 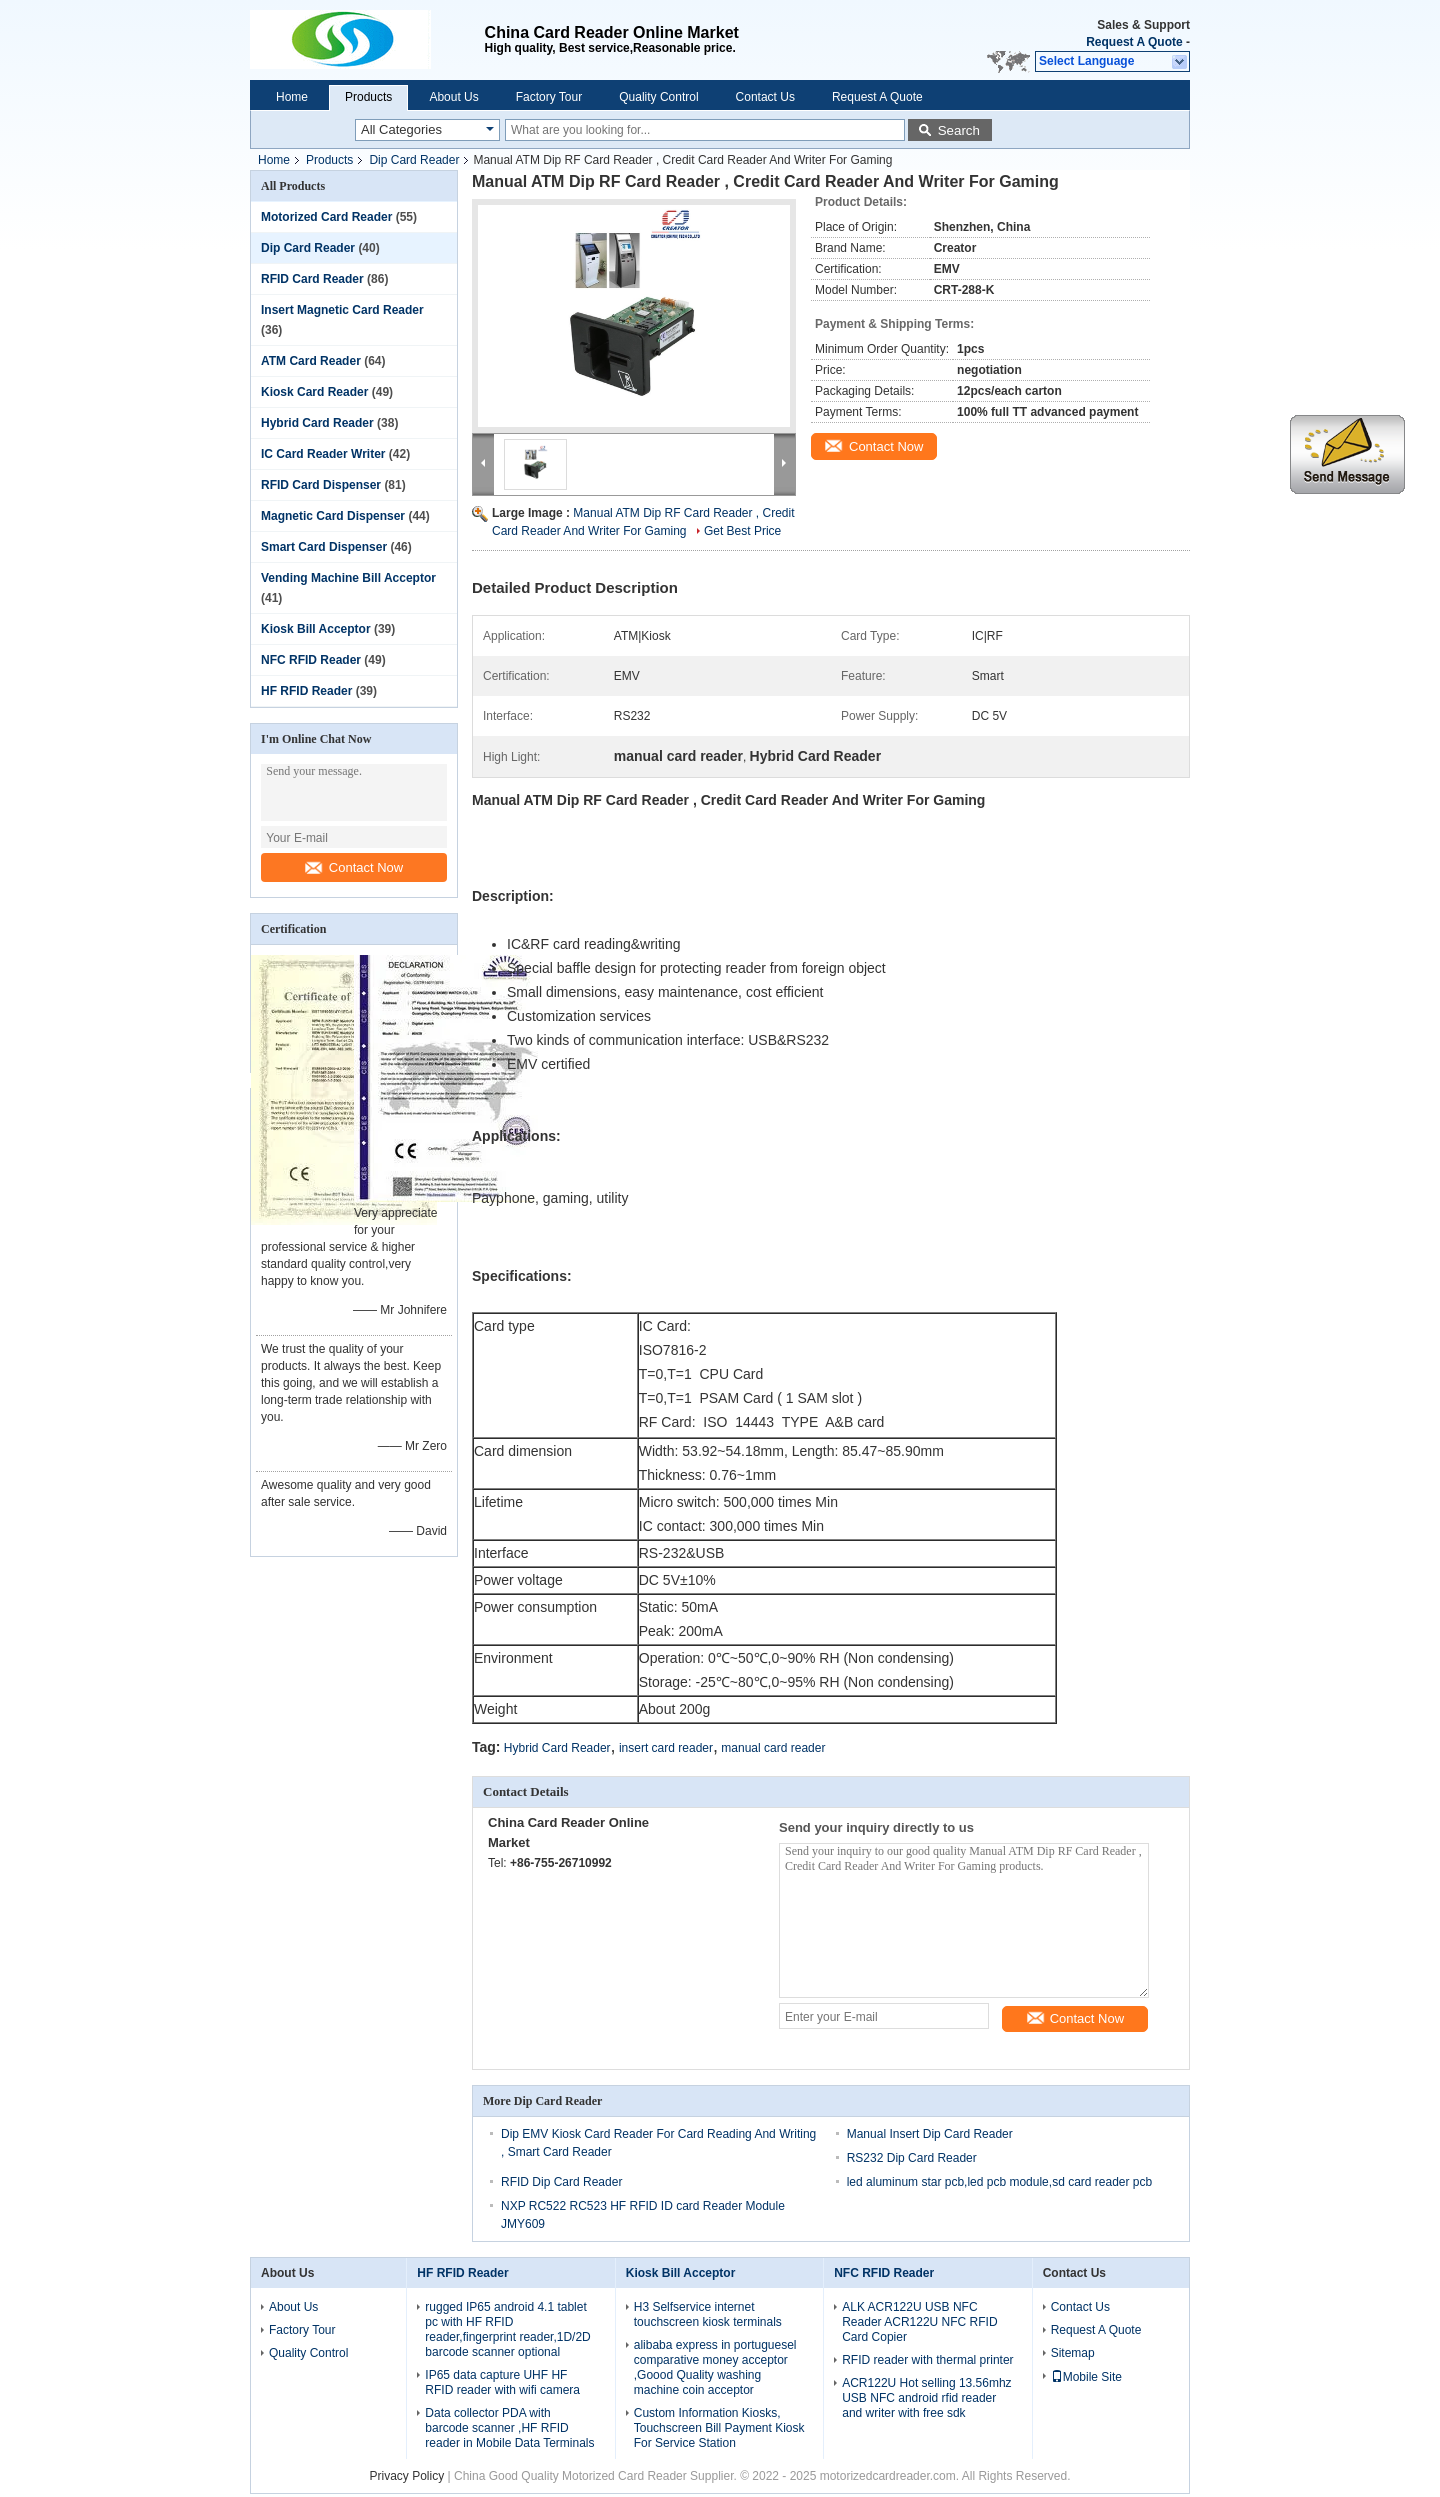 What do you see at coordinates (773, 1746) in the screenshot?
I see `manual card reader` at bounding box center [773, 1746].